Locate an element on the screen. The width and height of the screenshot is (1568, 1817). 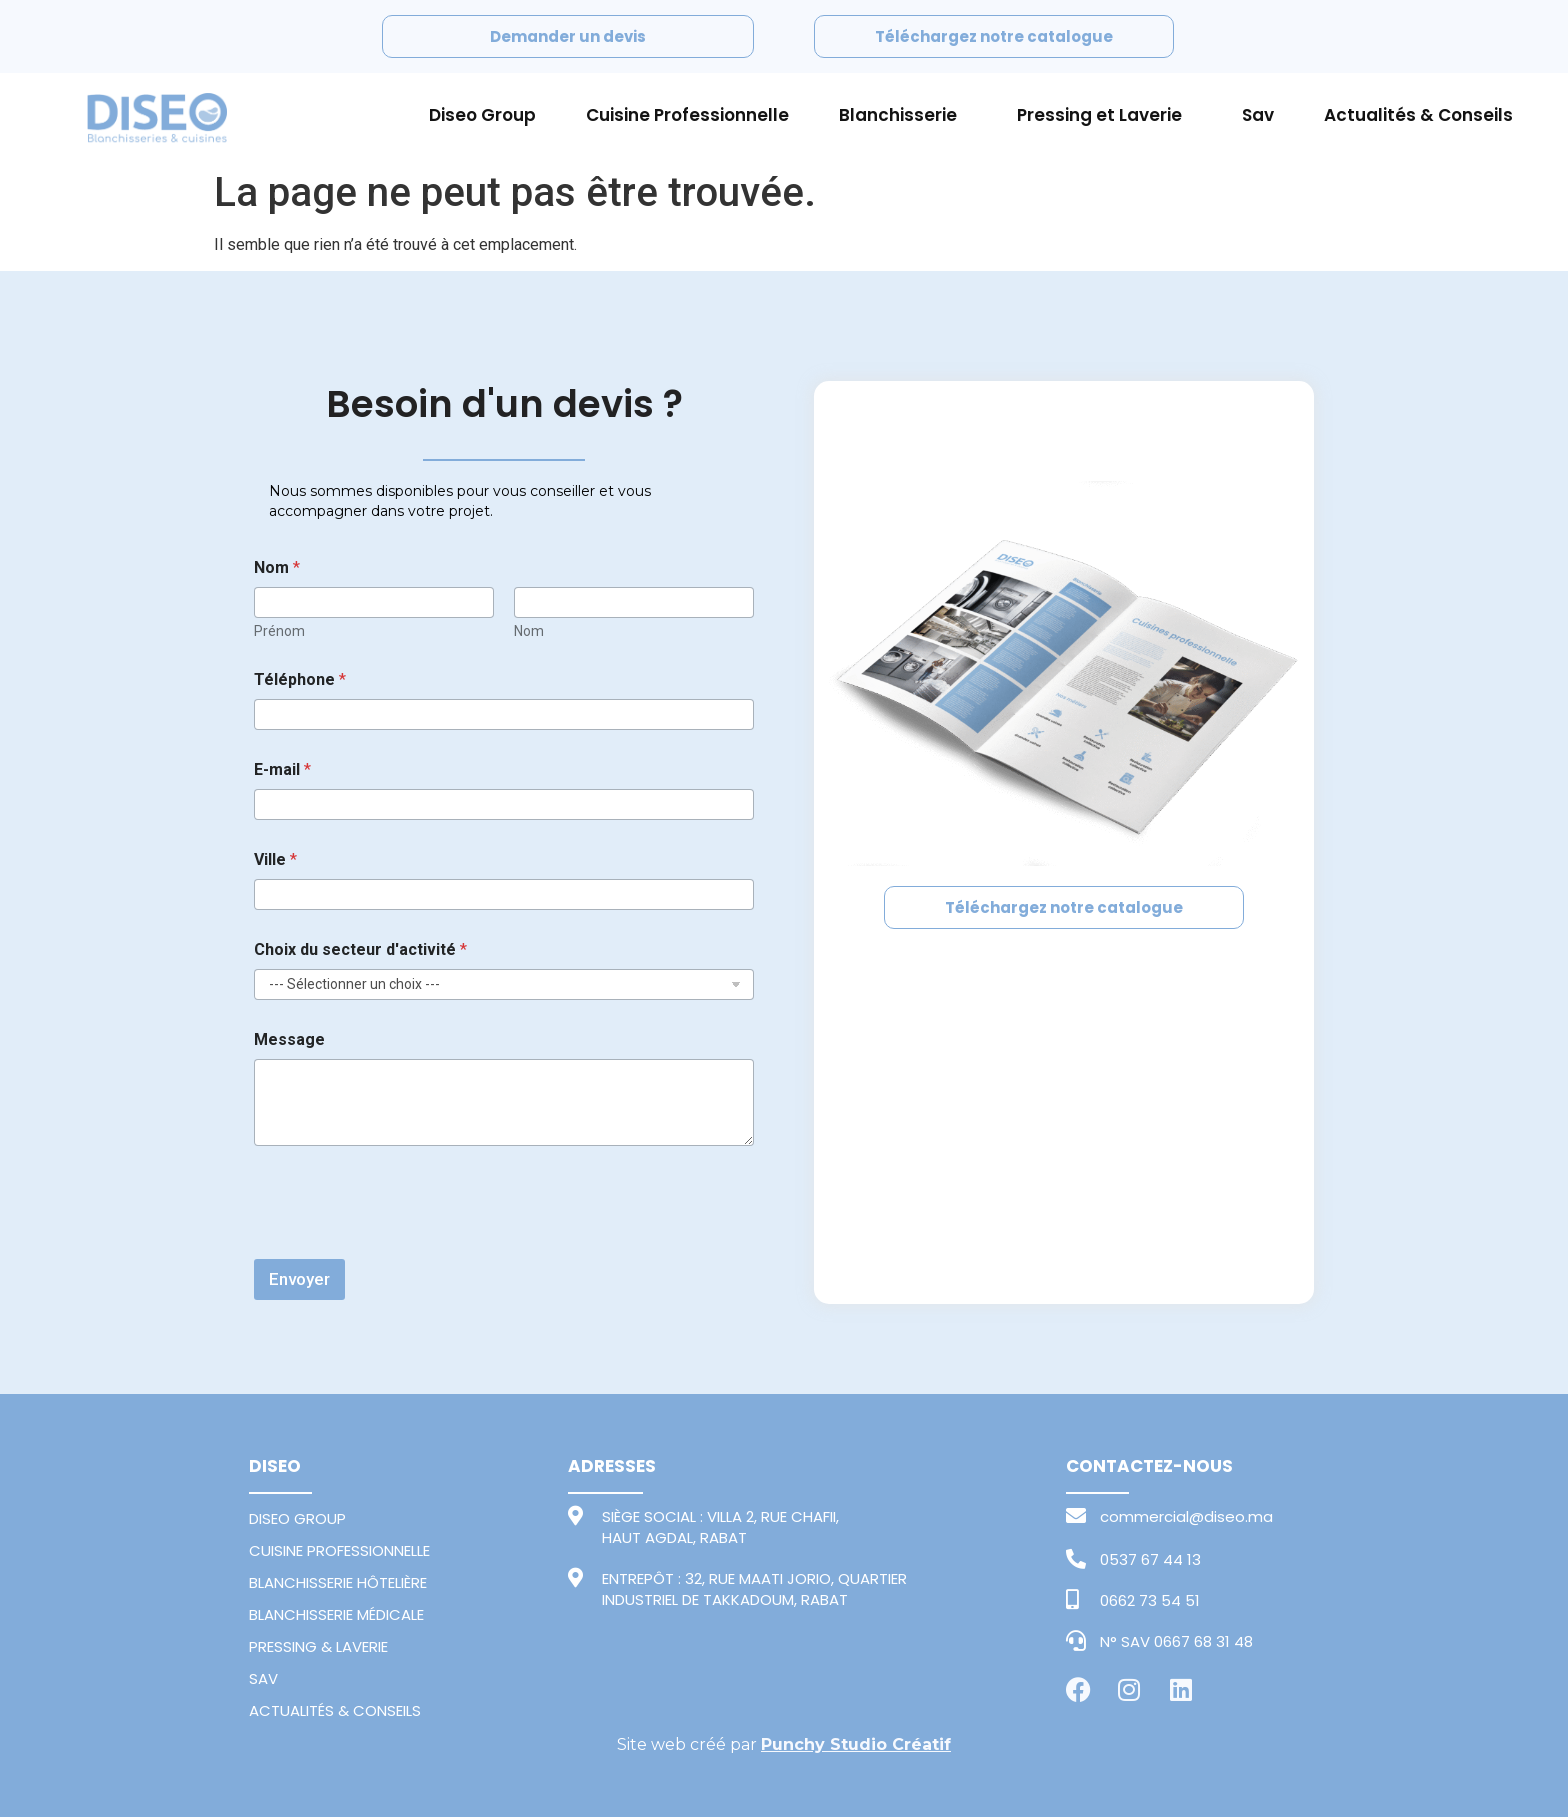
Pressing et Laverie is located at coordinates (1104, 115).